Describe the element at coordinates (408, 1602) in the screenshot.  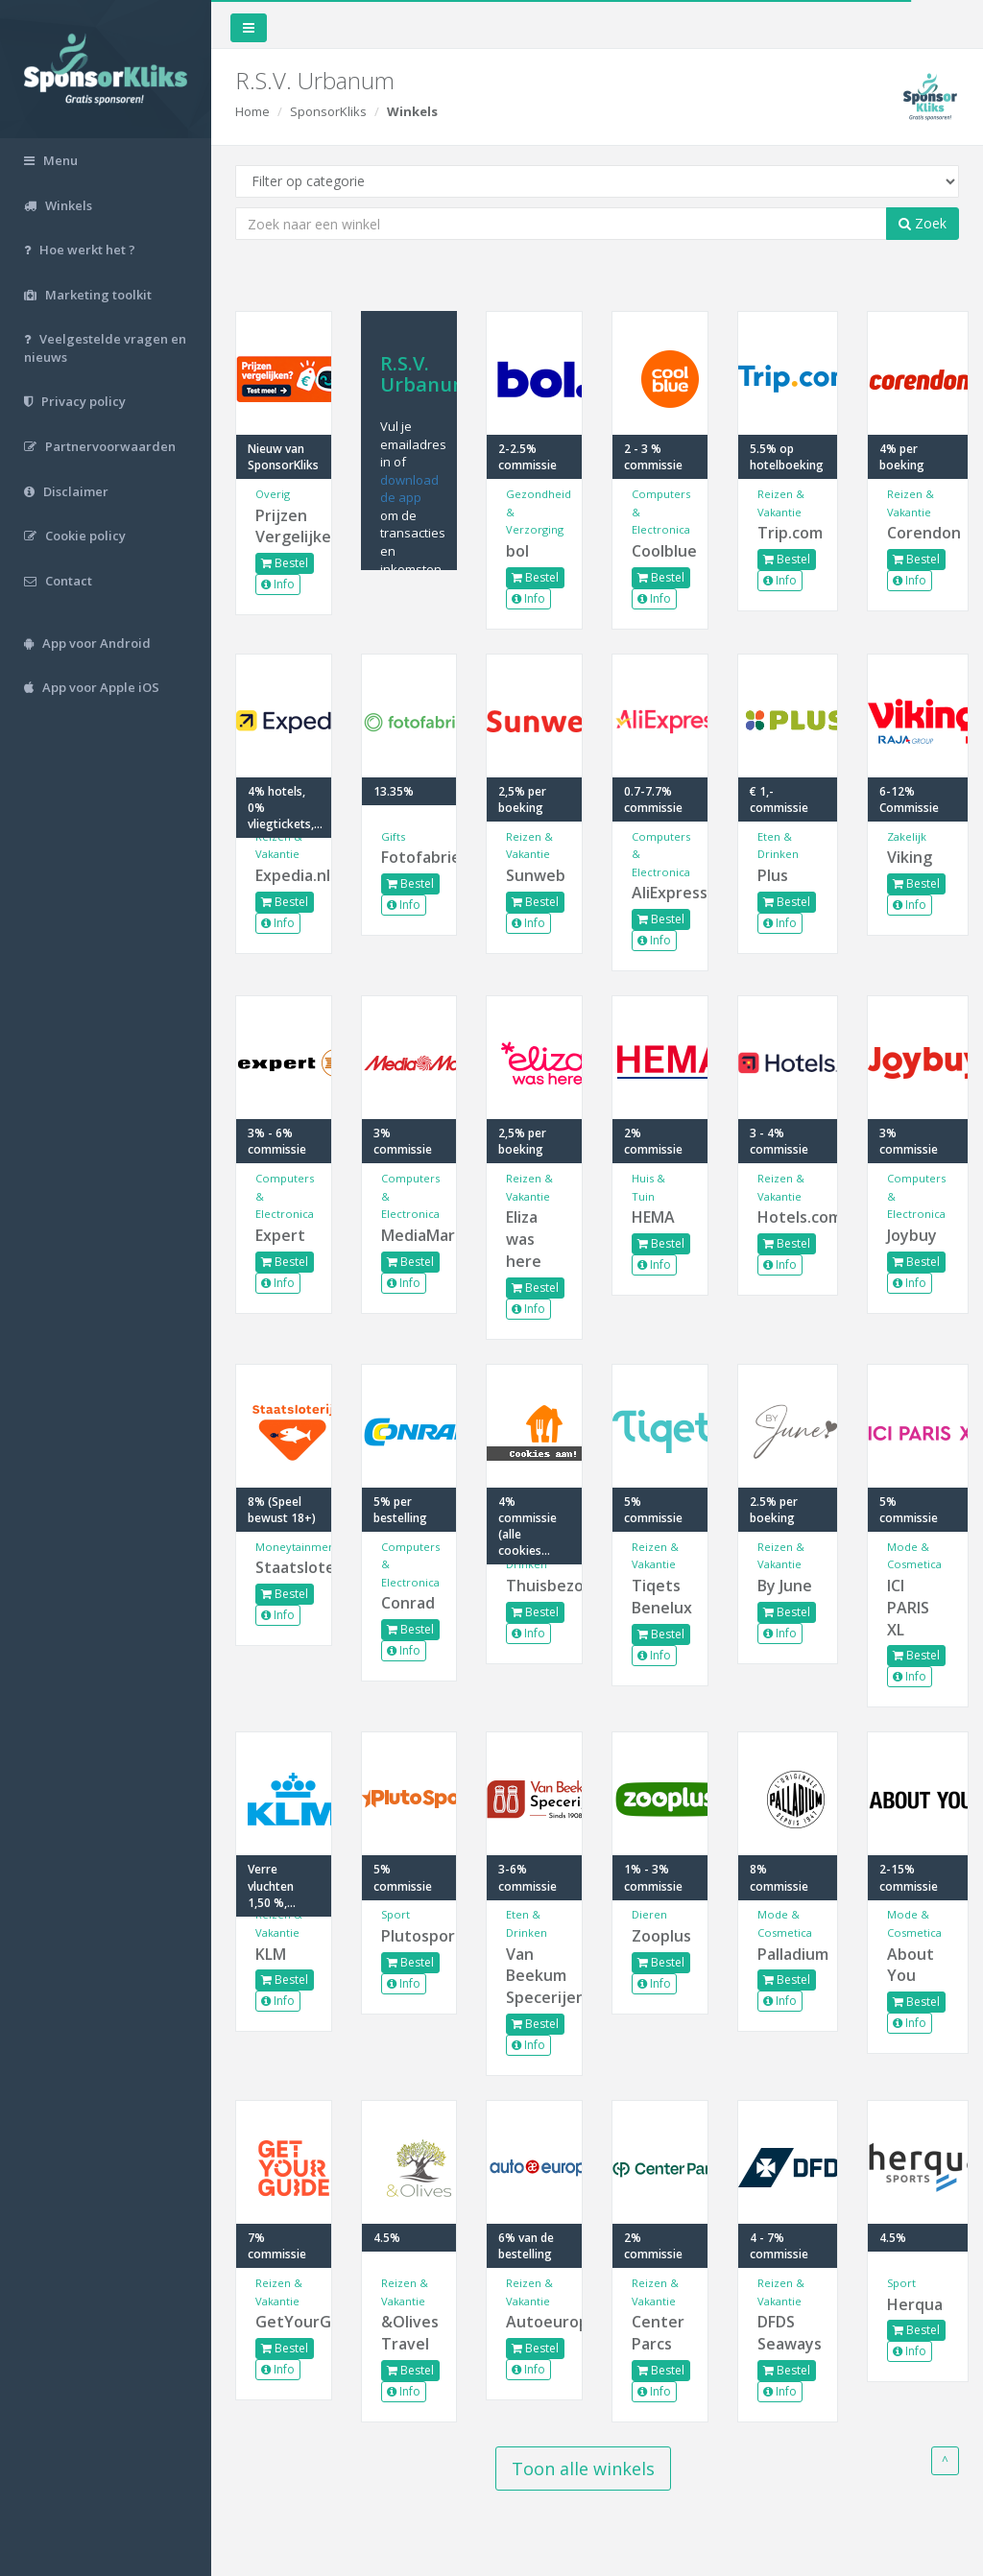
I see `Conrad` at that location.